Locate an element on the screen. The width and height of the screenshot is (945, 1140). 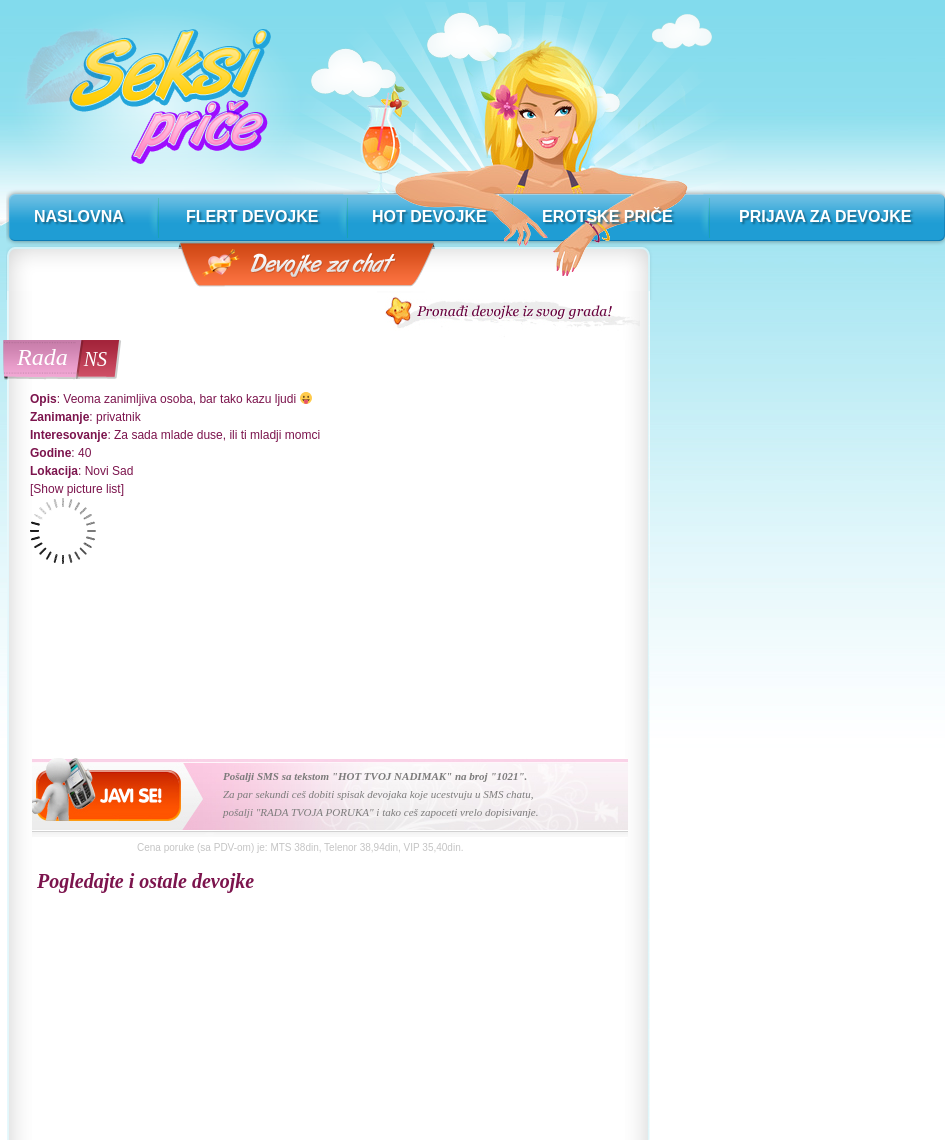
NS is located at coordinates (95, 359).